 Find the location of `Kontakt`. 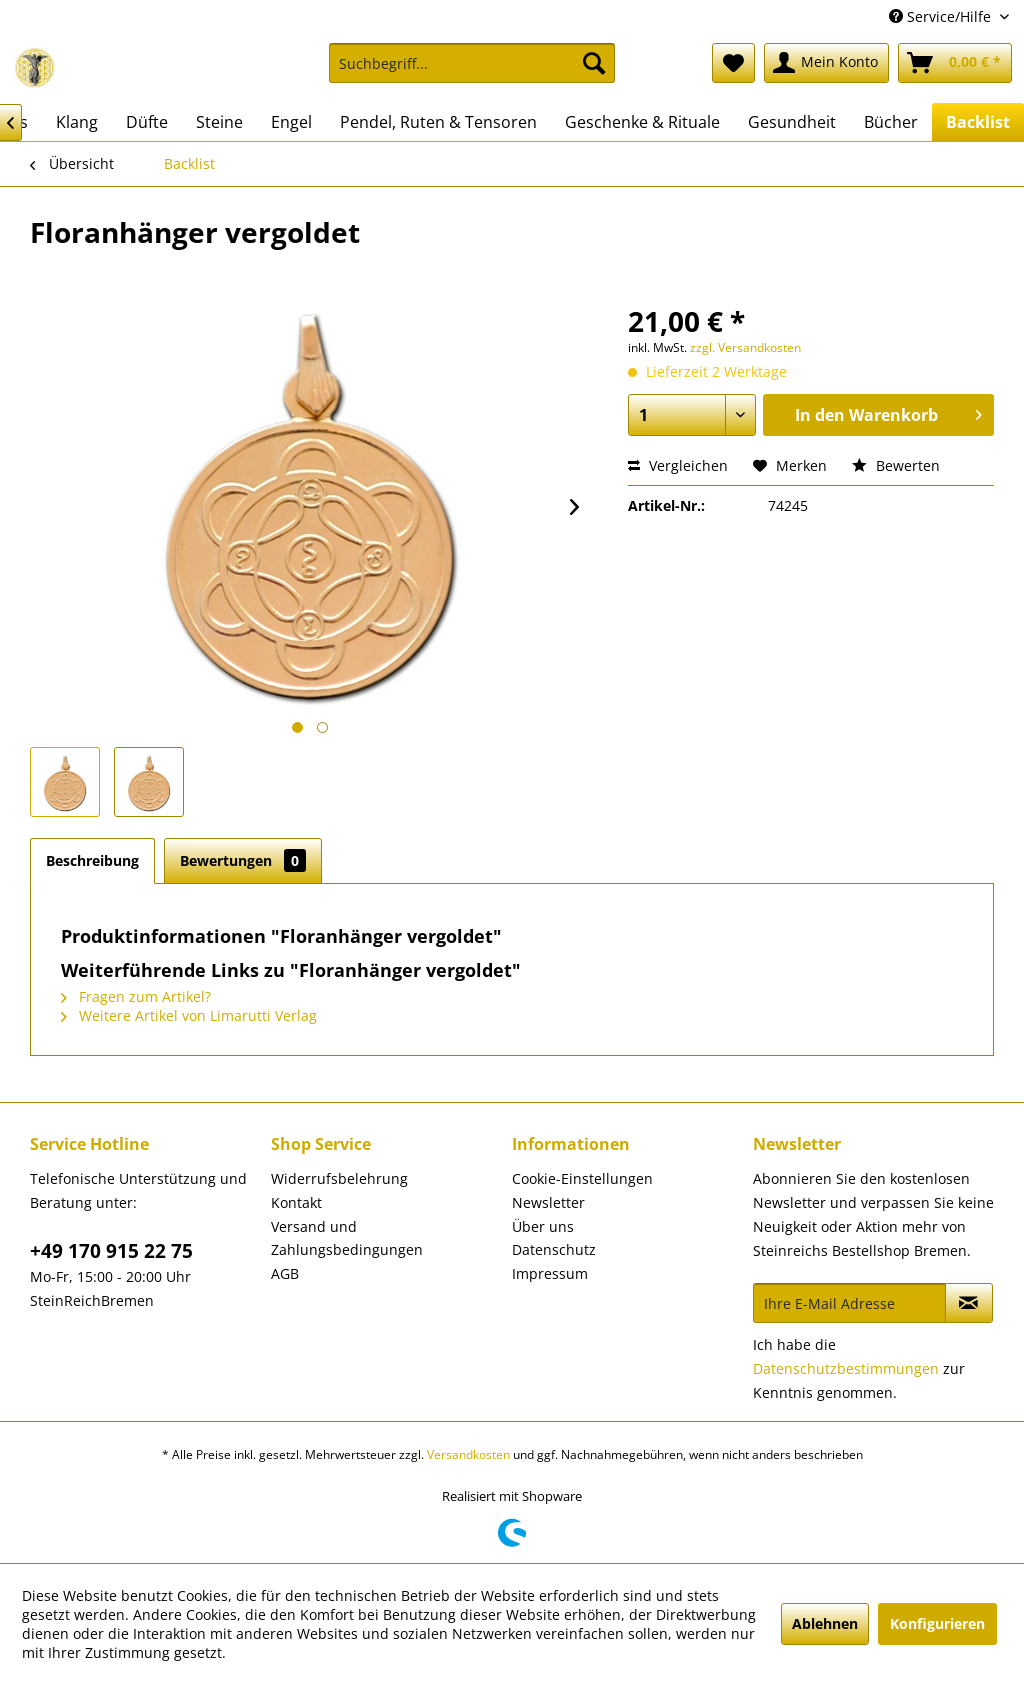

Kontakt is located at coordinates (296, 1202).